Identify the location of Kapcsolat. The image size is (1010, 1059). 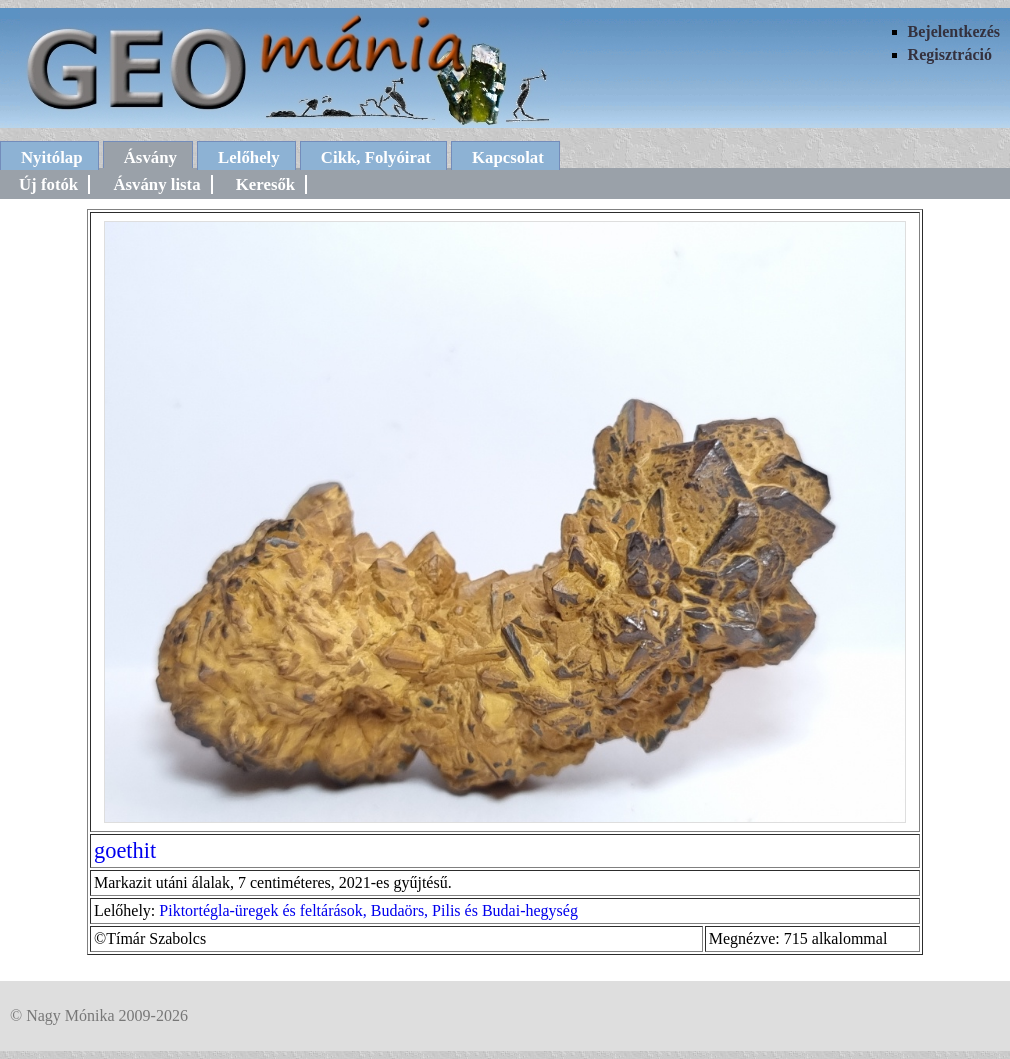
(508, 157).